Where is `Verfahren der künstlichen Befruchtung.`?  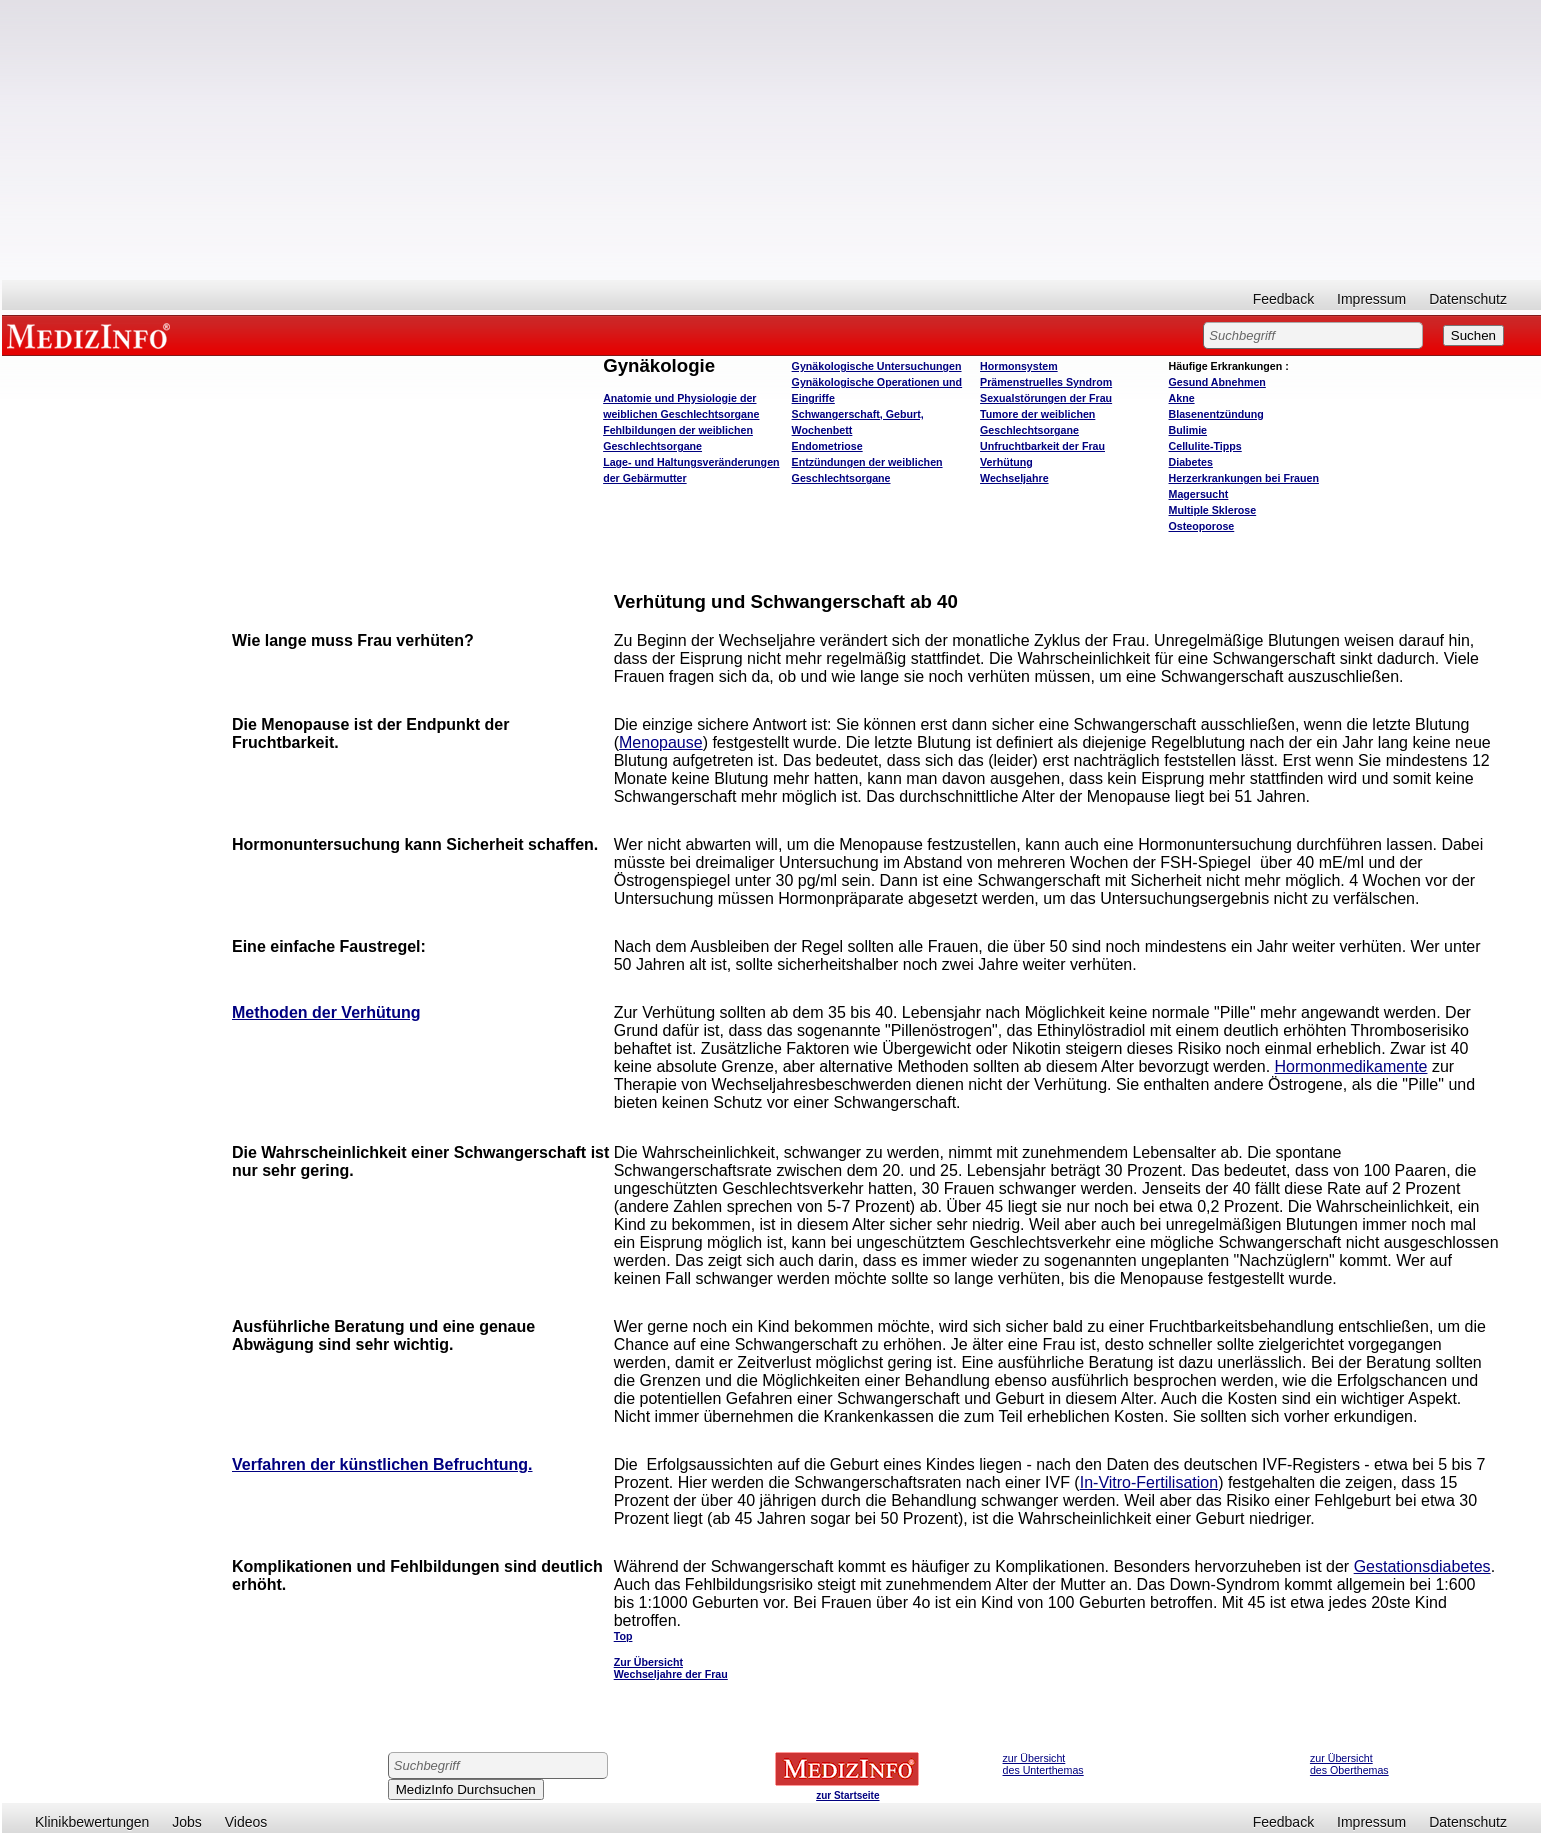
Verfahren der künstlichen Befruchtung. is located at coordinates (382, 1464).